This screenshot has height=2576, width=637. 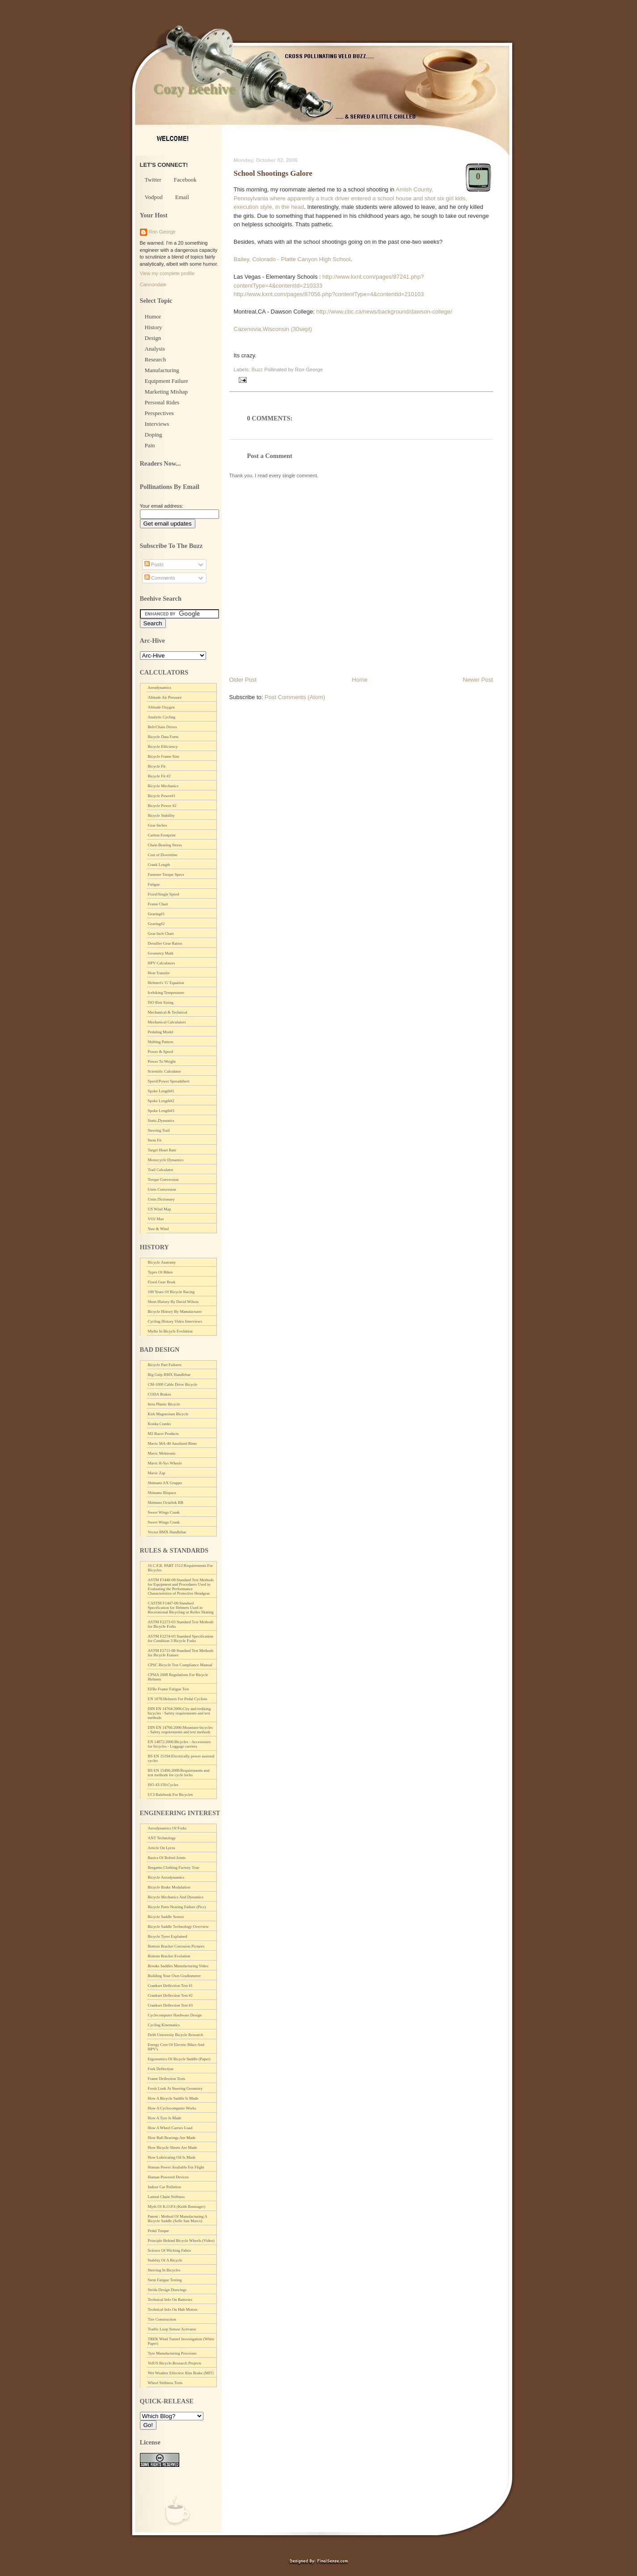 I want to click on Comments, so click(x=159, y=578).